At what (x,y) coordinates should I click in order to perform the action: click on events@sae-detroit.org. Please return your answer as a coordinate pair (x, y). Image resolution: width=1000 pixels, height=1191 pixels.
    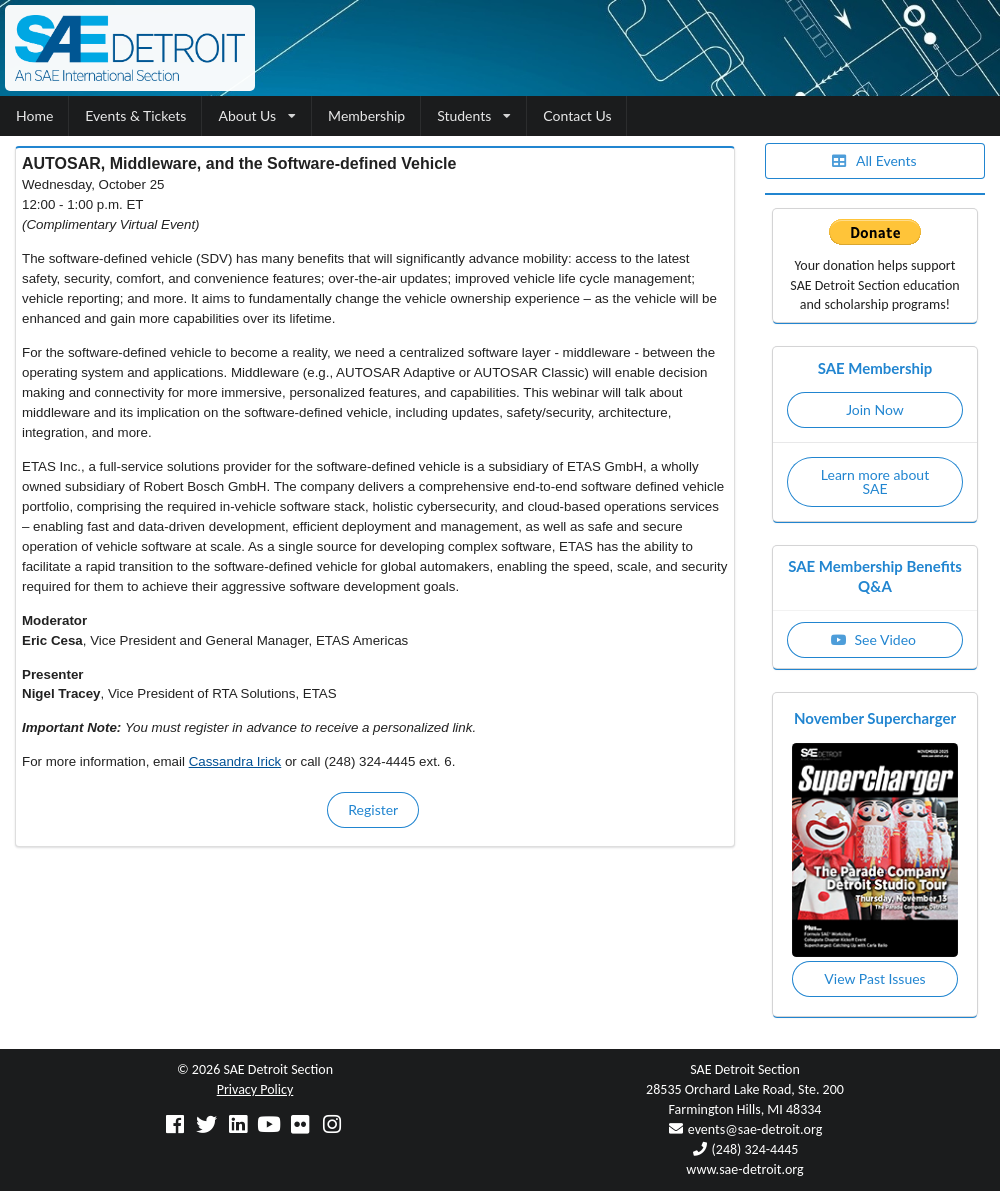
    Looking at the image, I should click on (755, 1129).